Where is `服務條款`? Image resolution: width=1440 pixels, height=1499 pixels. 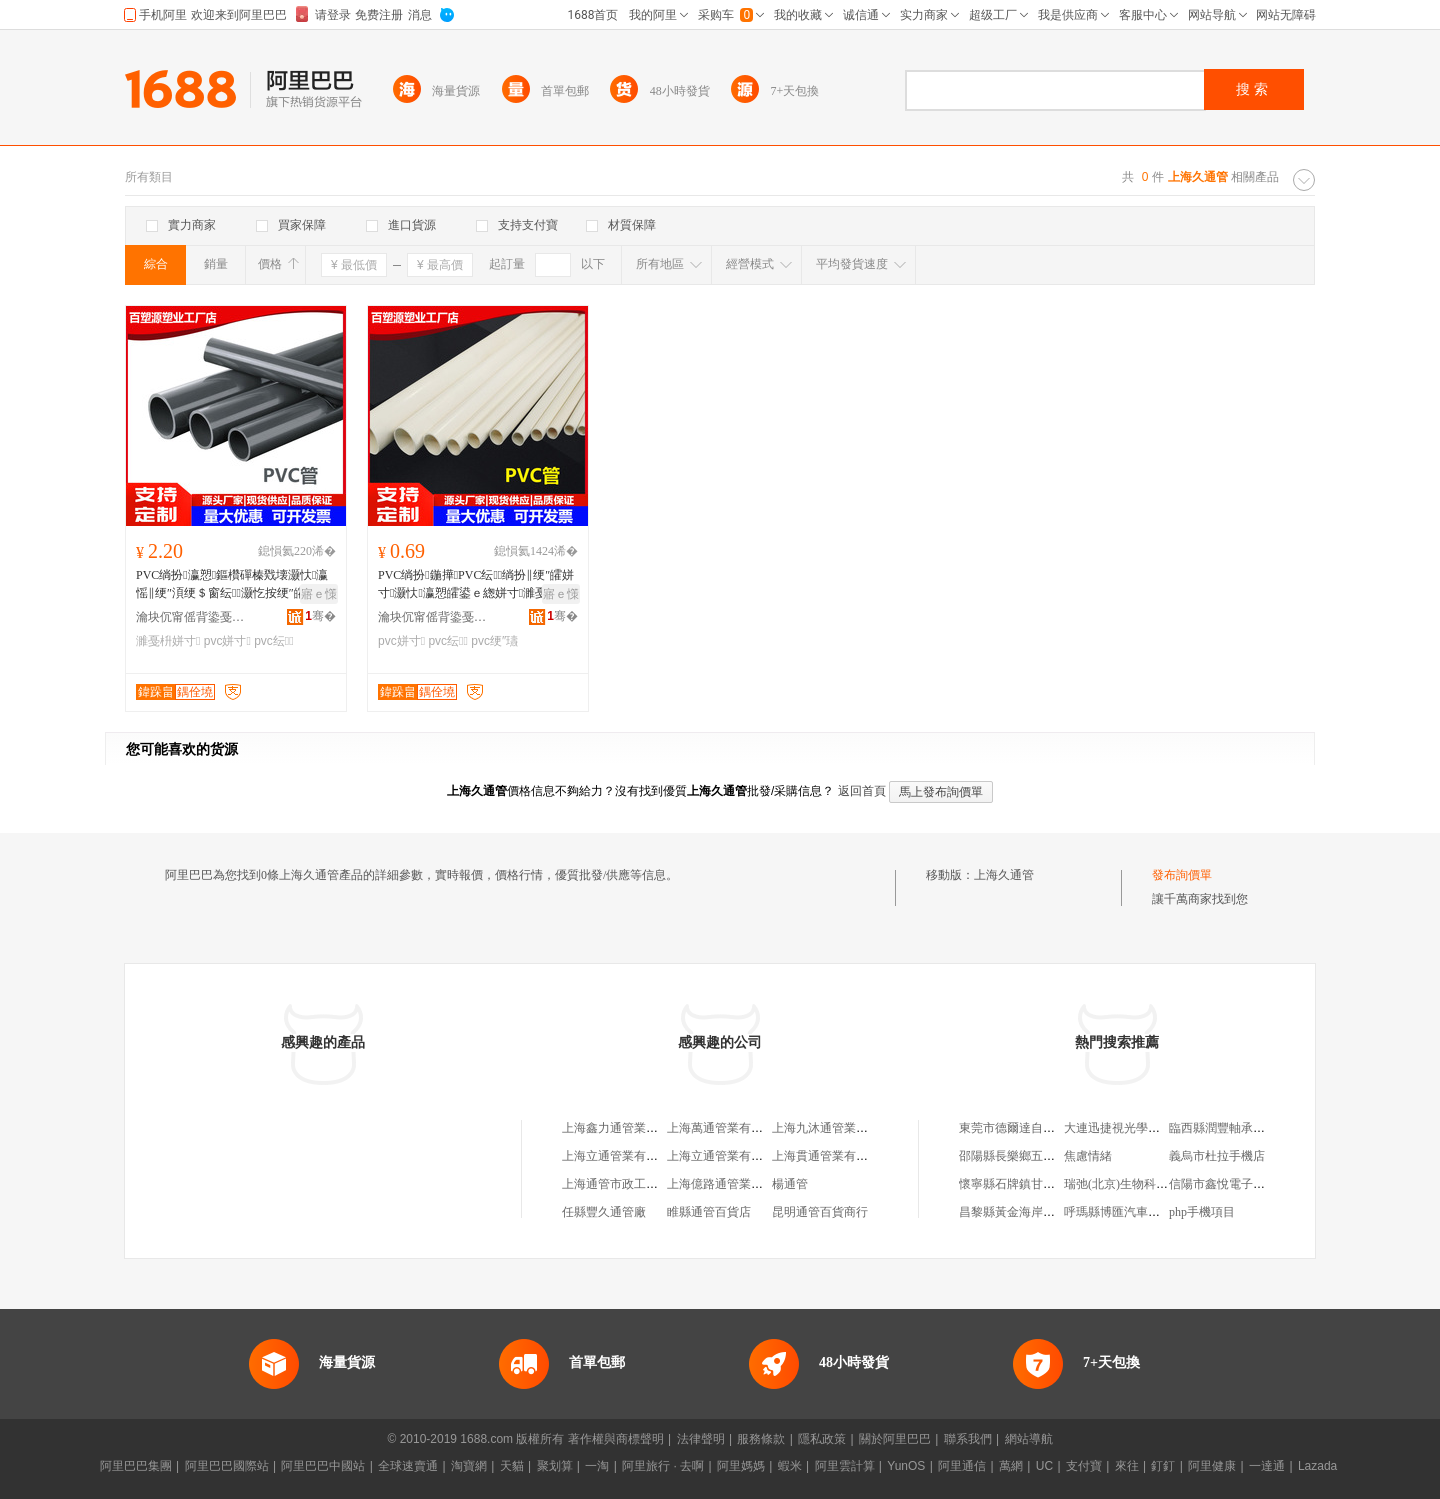
服務條款 is located at coordinates (761, 1439).